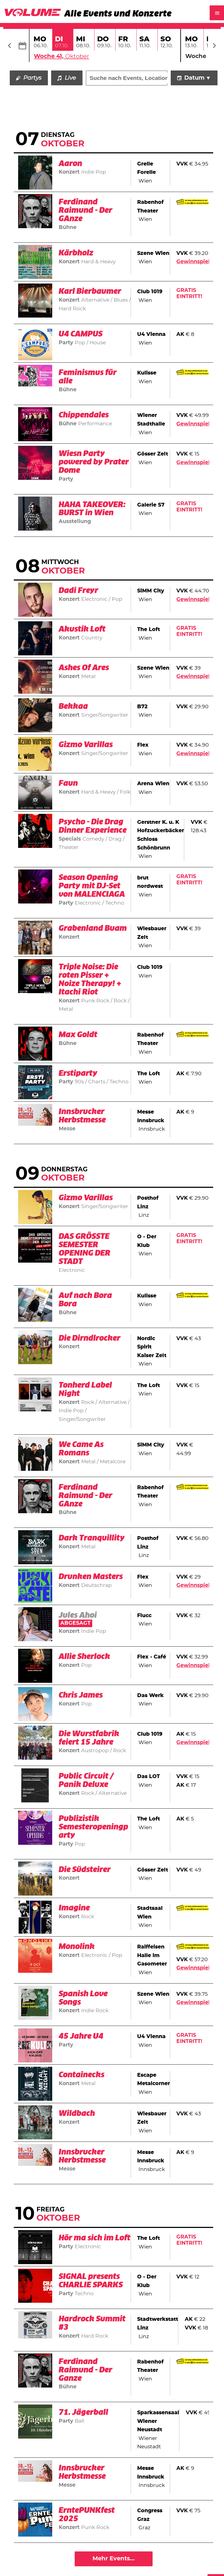  I want to click on B72, so click(142, 706).